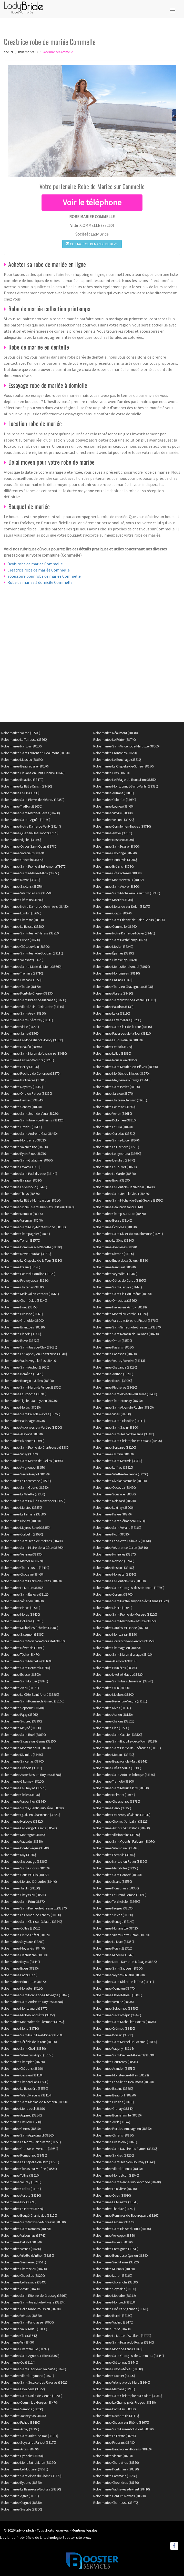  What do you see at coordinates (112, 1514) in the screenshot?
I see `Robe mariee Pisieu (38270)` at bounding box center [112, 1514].